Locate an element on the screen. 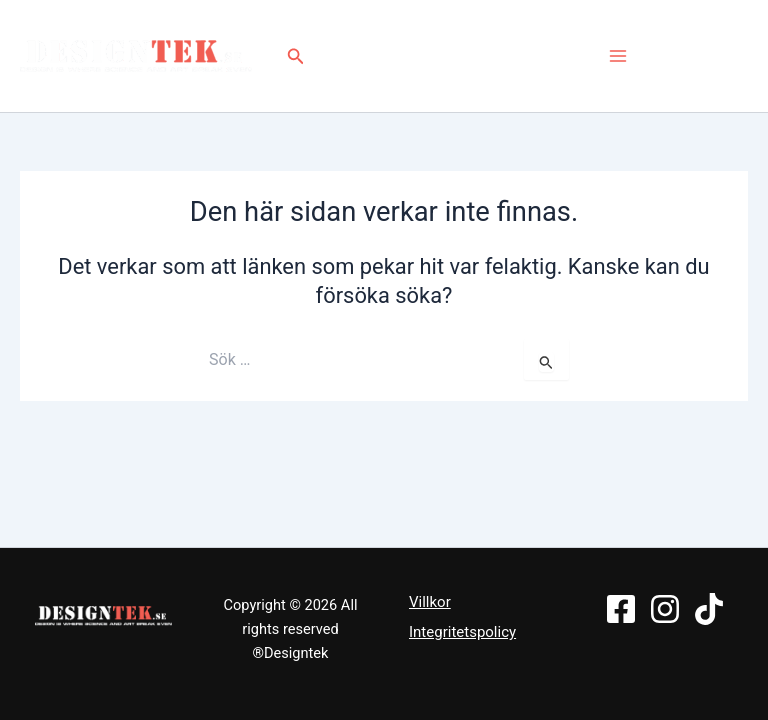  [Main menu toggle] is located at coordinates (618, 56).